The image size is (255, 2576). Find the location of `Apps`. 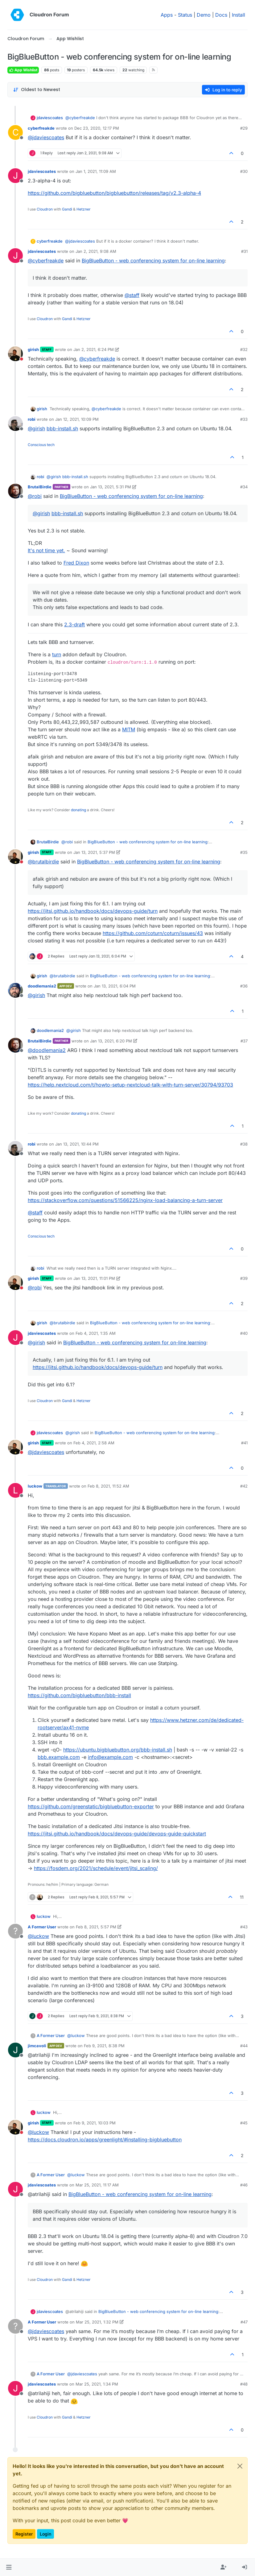

Apps is located at coordinates (167, 15).